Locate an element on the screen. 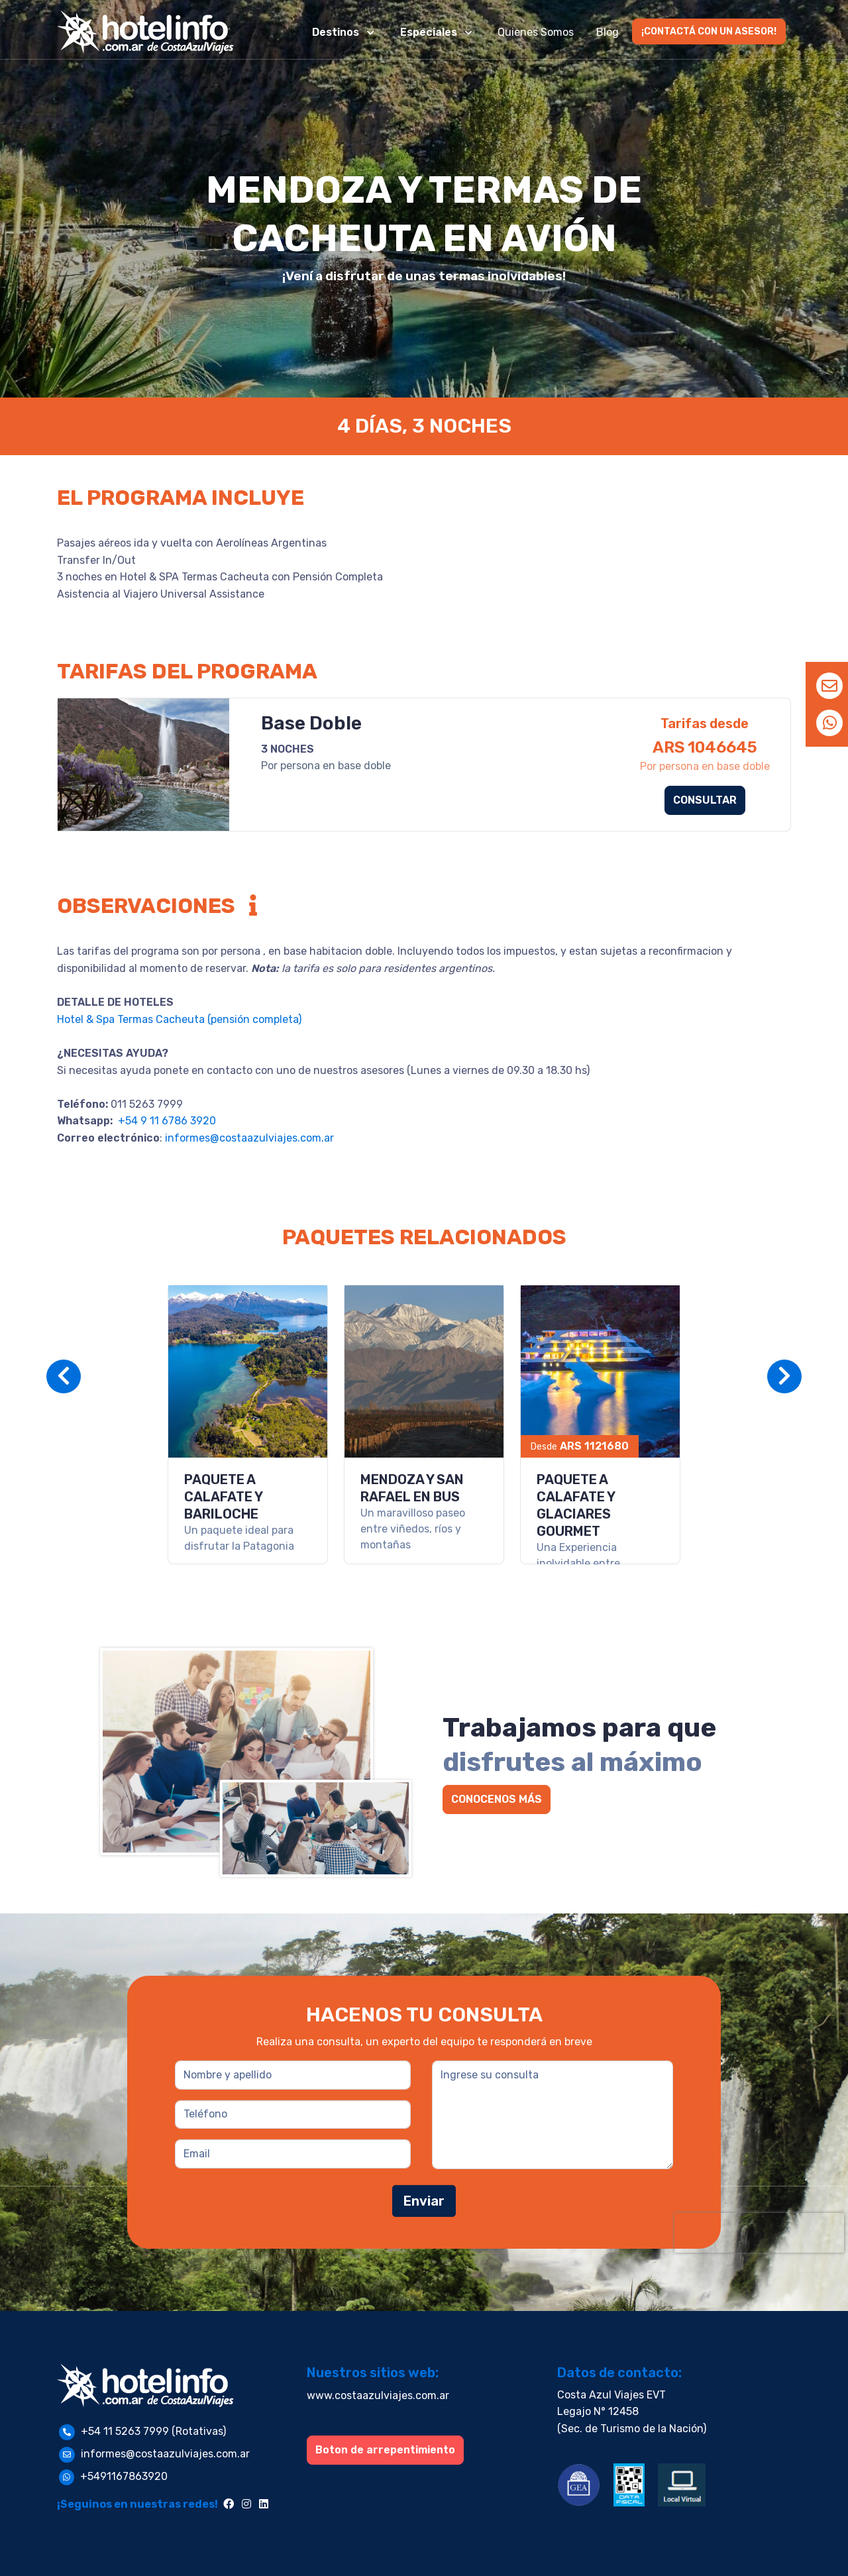 This screenshot has width=848, height=2576. Boton de arrepentimiento is located at coordinates (385, 2449).